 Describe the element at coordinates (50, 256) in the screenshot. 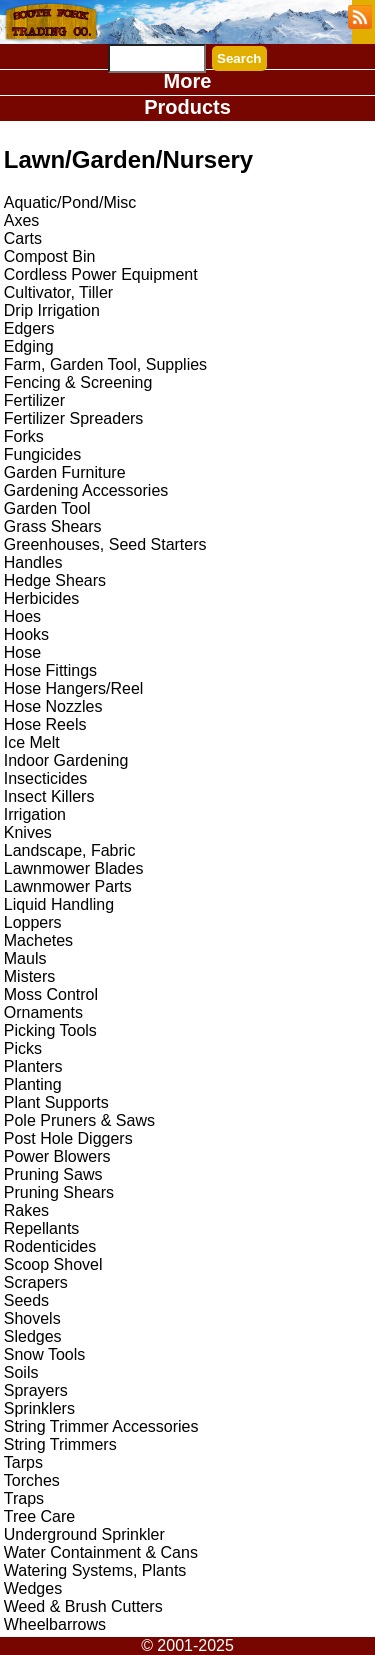

I see `Compost Bin` at that location.